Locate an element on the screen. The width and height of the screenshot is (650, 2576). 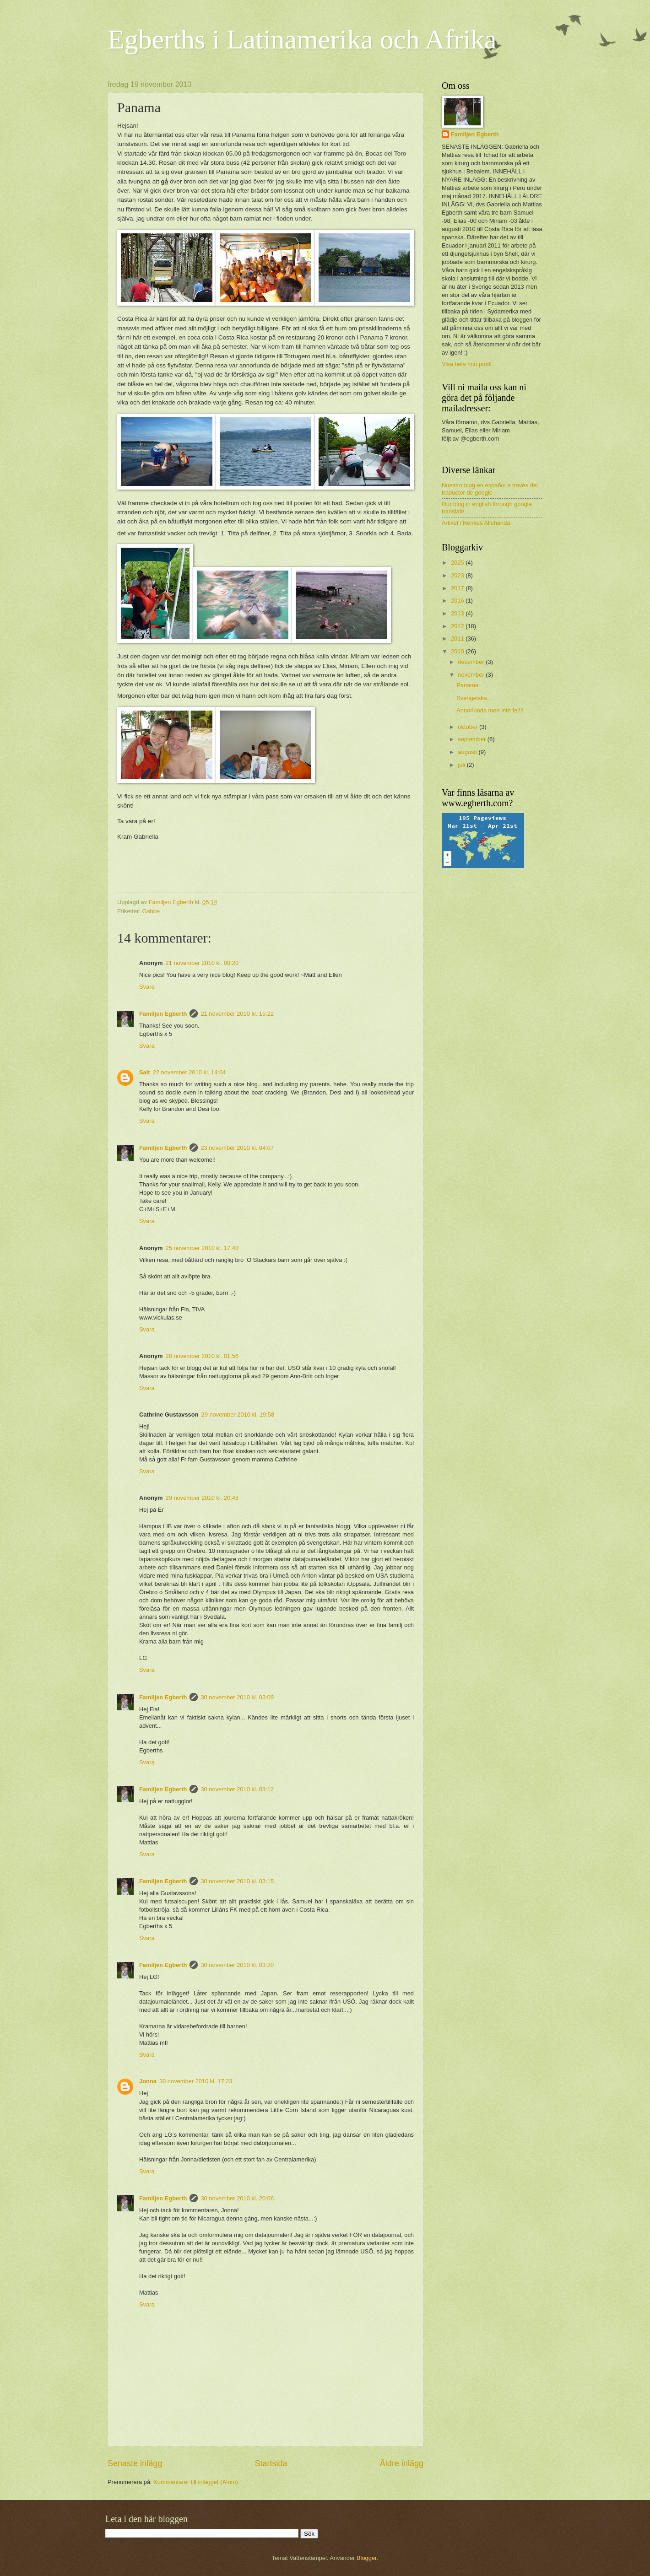
21 november 2010 kl. 00:20 is located at coordinates (202, 962).